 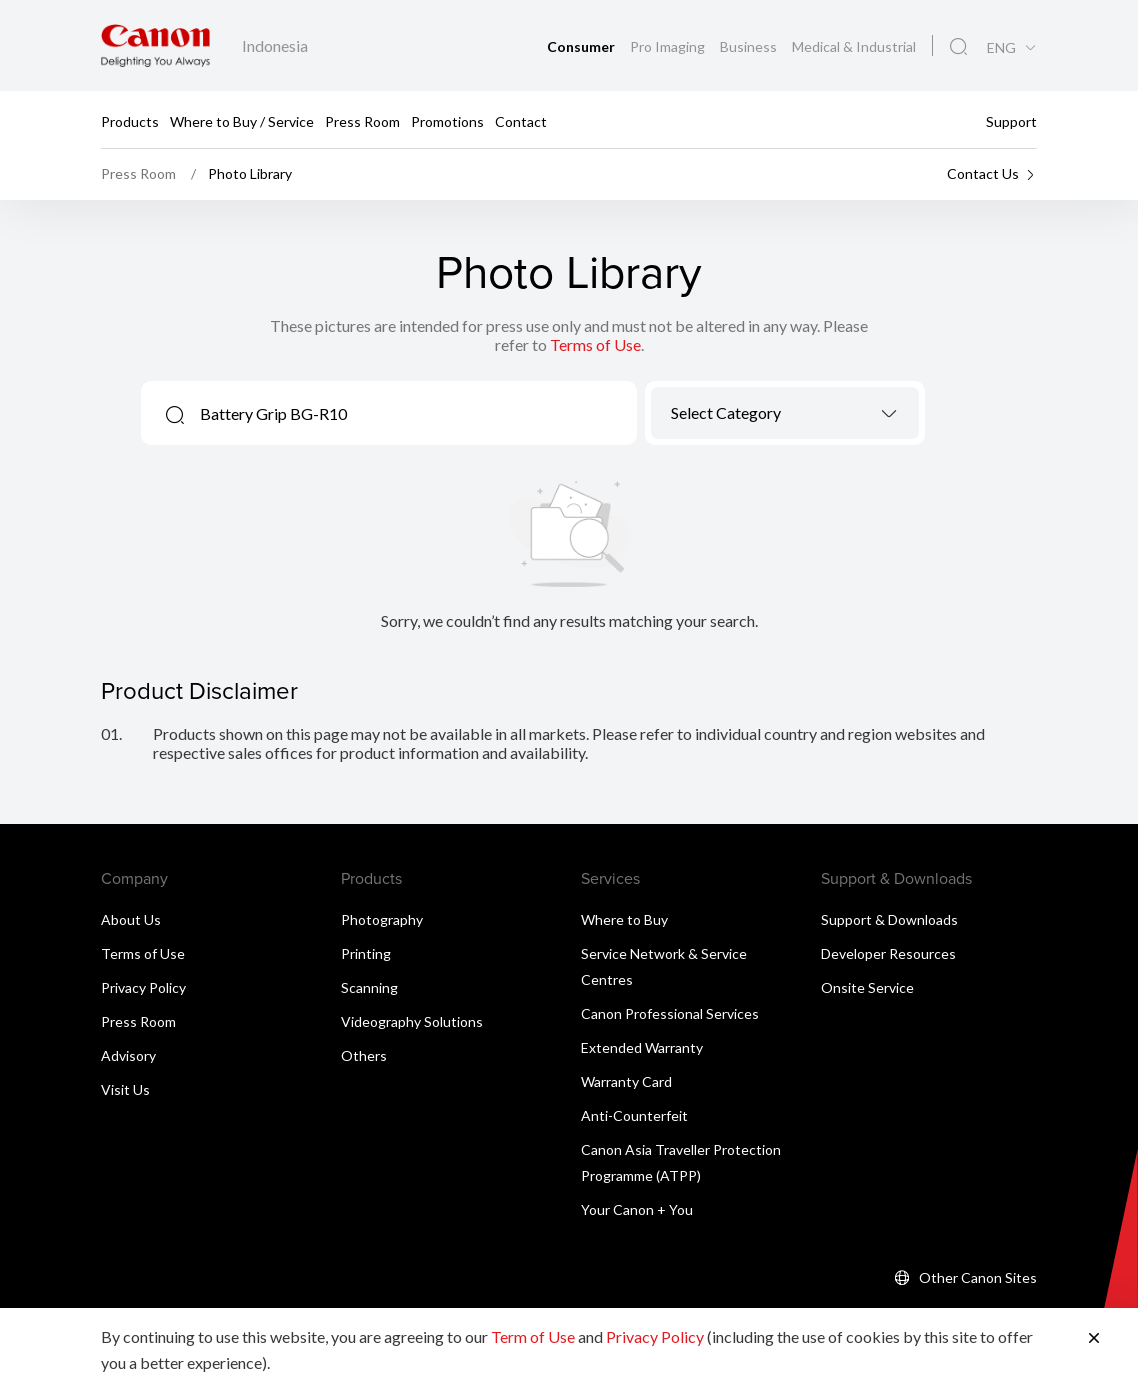 What do you see at coordinates (1001, 48) in the screenshot?
I see `ENG` at bounding box center [1001, 48].